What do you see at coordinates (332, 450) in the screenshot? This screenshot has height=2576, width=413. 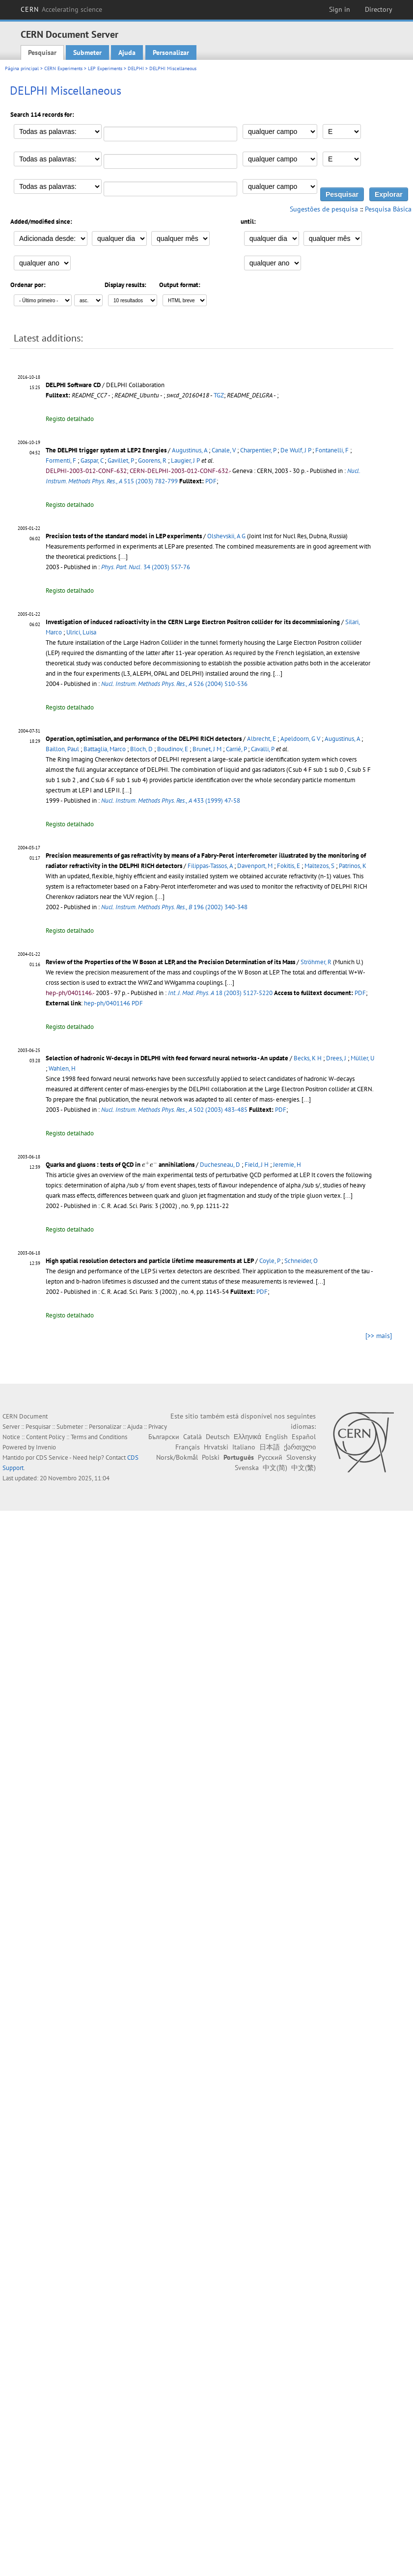 I see `Fontanelli, F` at bounding box center [332, 450].